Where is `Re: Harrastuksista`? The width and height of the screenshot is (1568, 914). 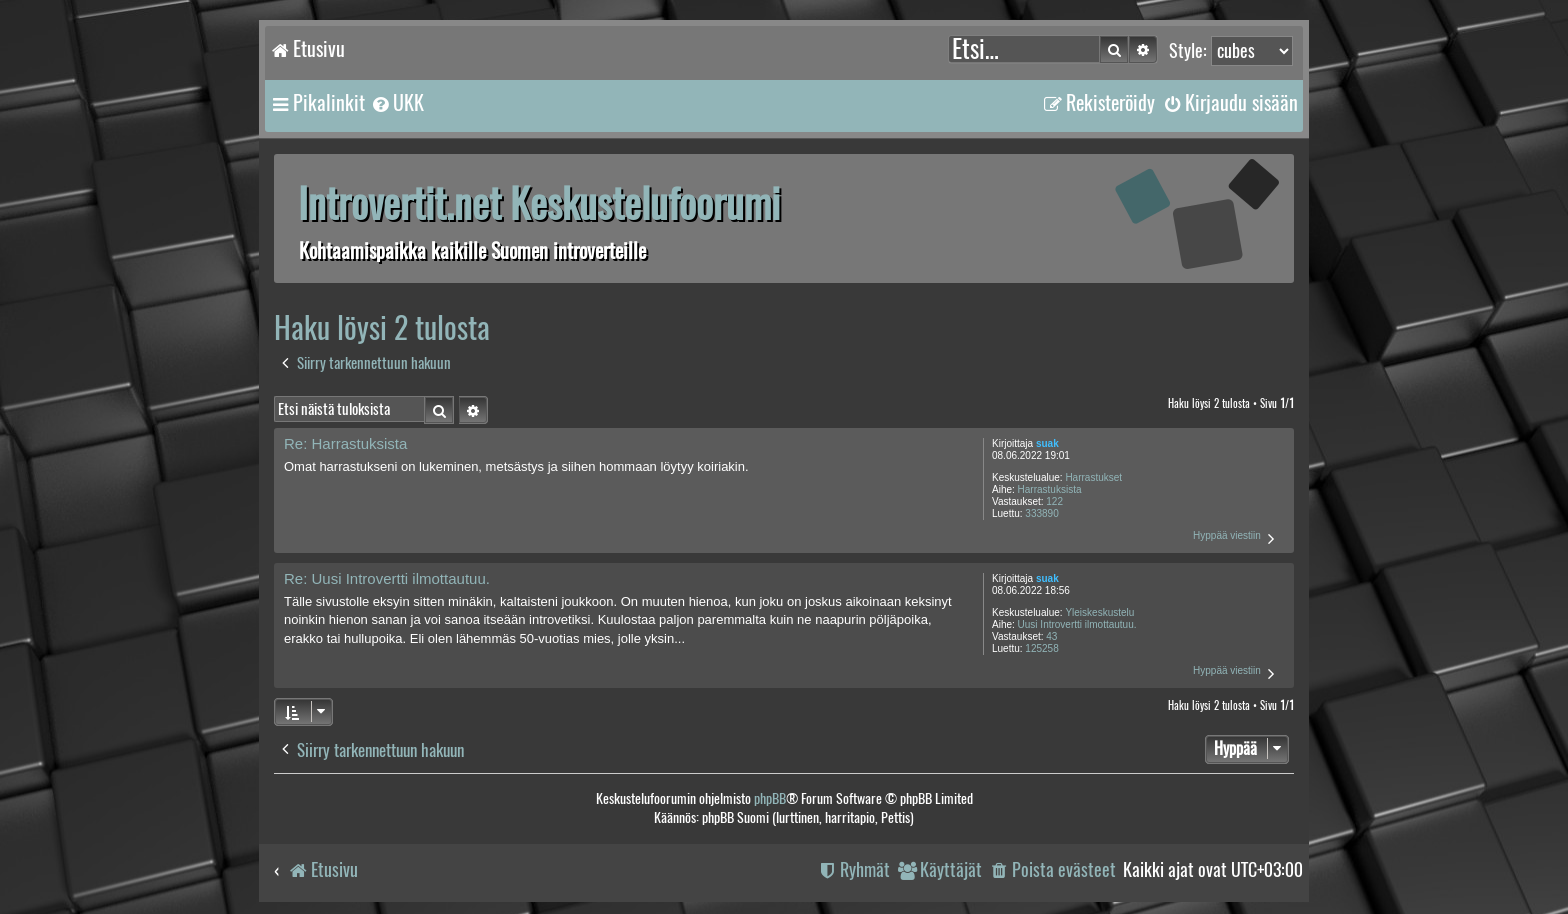
Re: Harrastuksista is located at coordinates (345, 443).